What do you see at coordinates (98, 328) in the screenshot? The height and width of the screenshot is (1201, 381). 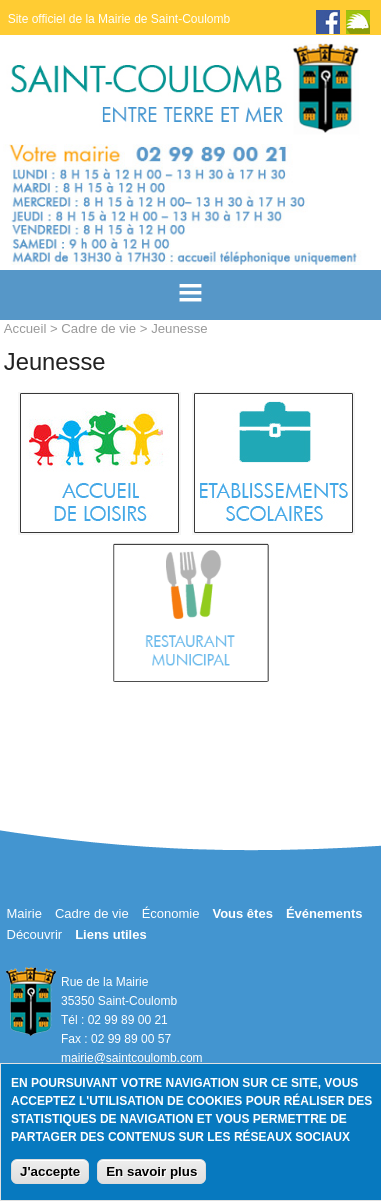 I see `Cadre de vie` at bounding box center [98, 328].